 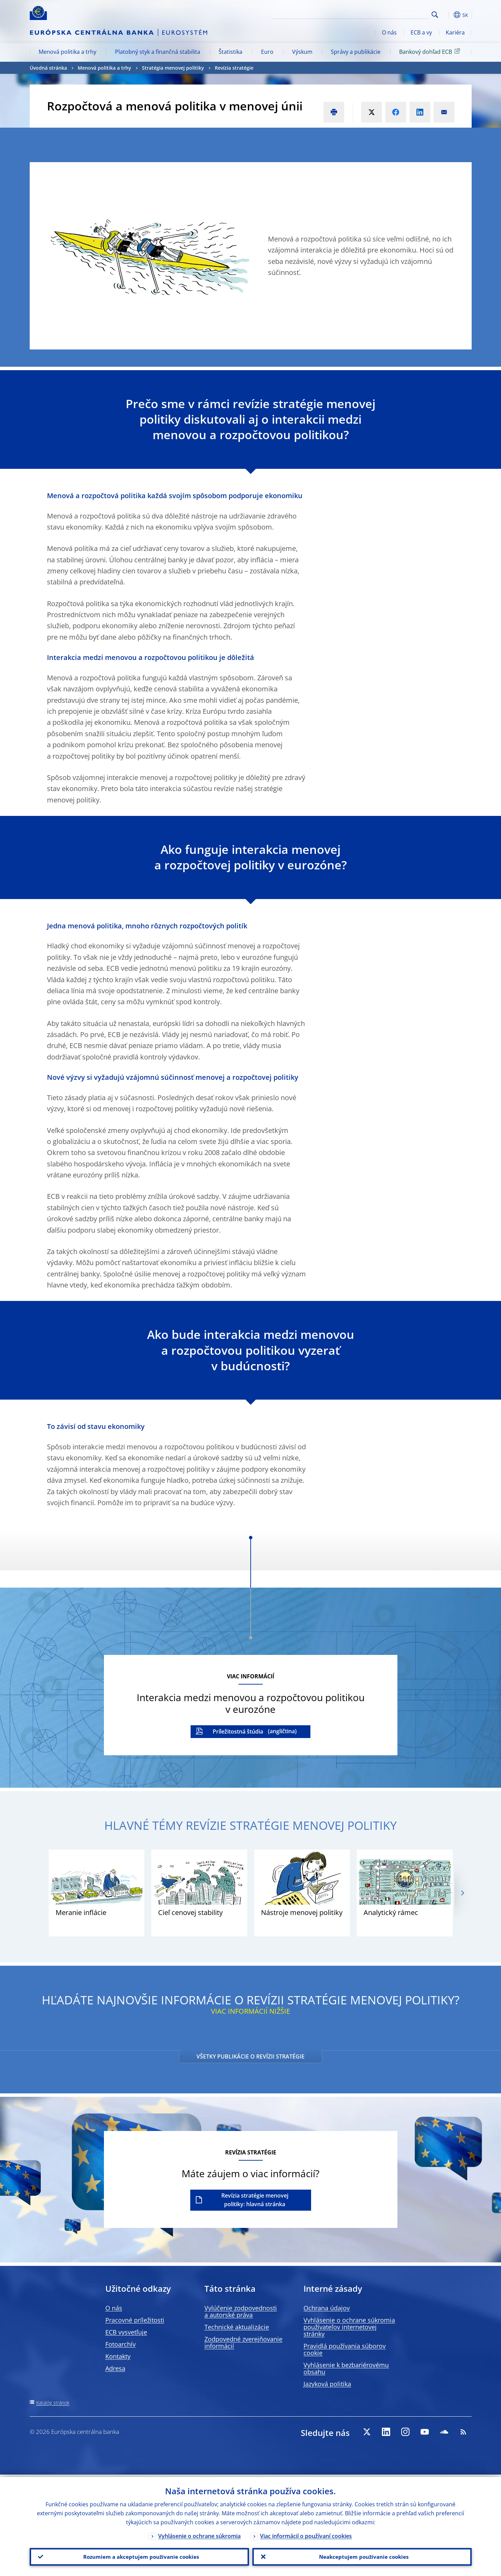 What do you see at coordinates (362, 2555) in the screenshot?
I see `Neakceptujem používanie cookies` at bounding box center [362, 2555].